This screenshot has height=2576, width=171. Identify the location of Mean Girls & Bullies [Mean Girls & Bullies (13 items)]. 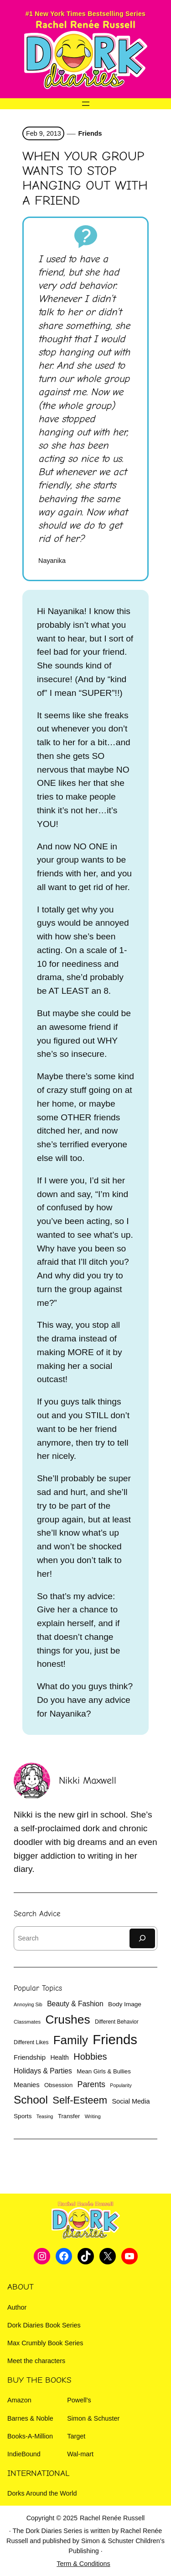
(103, 2071).